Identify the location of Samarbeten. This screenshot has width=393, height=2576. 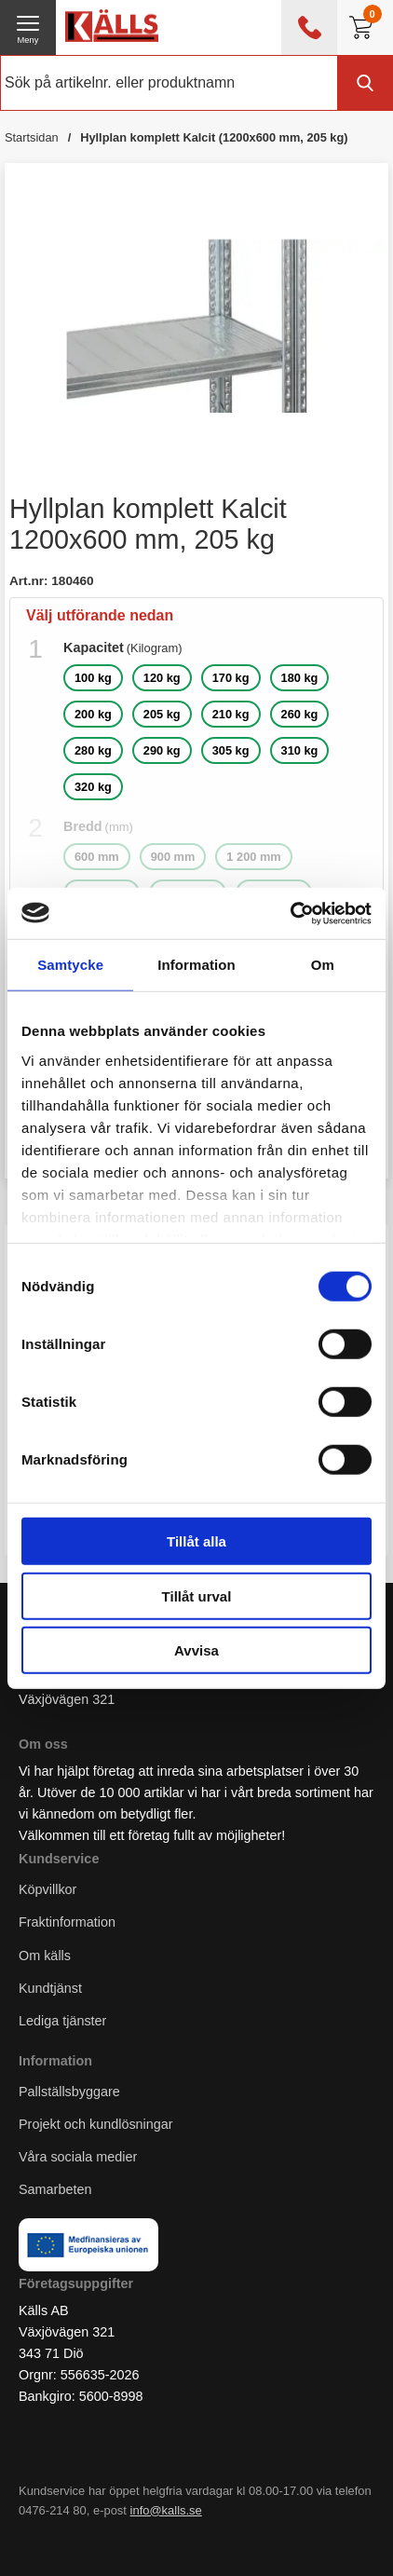
(57, 2189).